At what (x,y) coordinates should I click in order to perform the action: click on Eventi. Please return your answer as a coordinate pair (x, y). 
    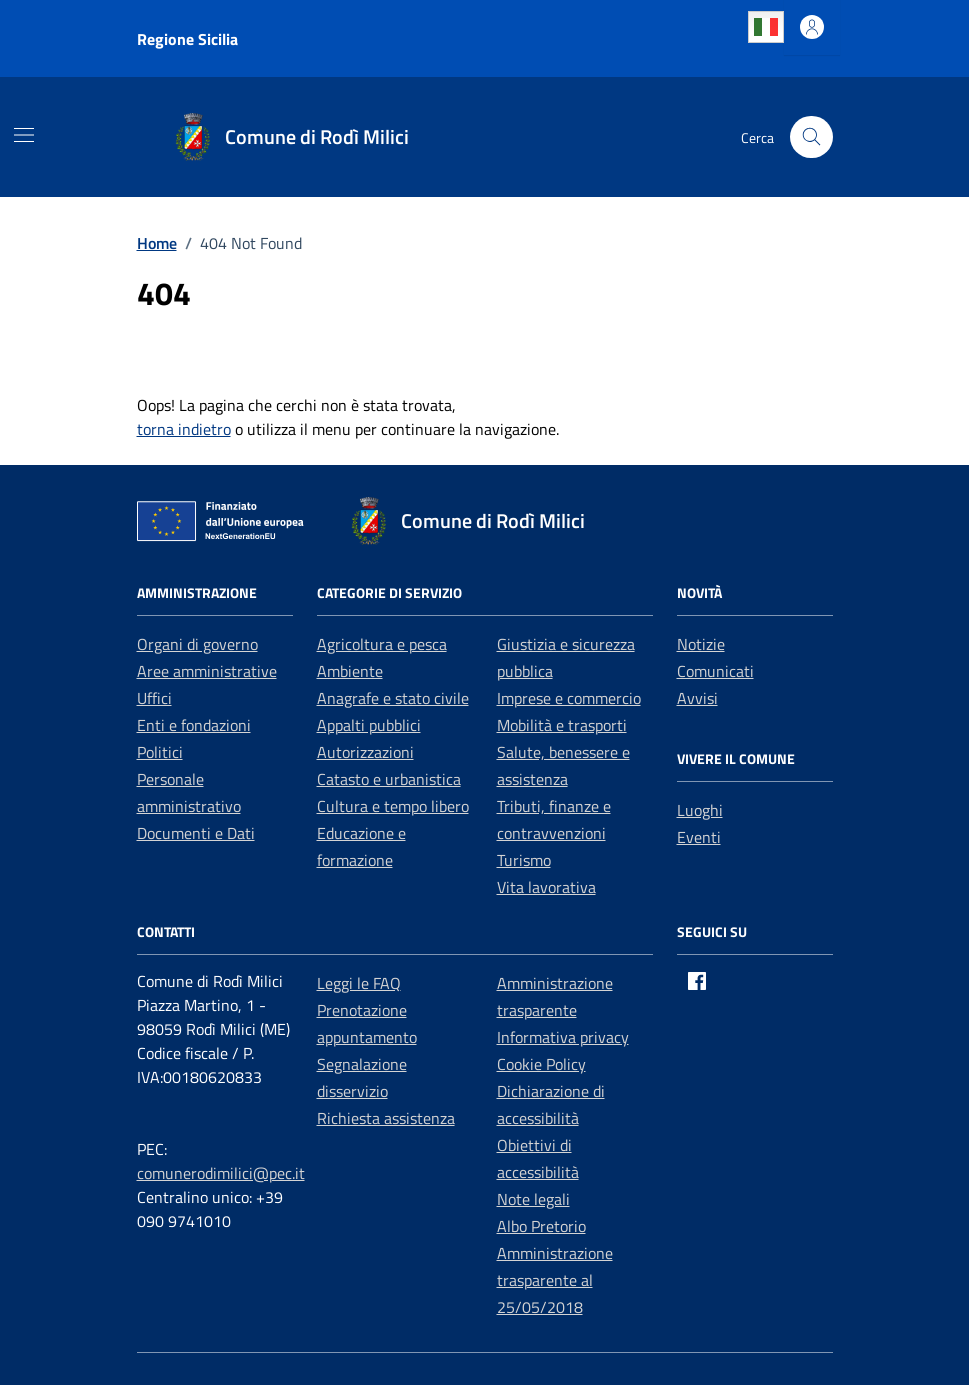
    Looking at the image, I should click on (699, 837).